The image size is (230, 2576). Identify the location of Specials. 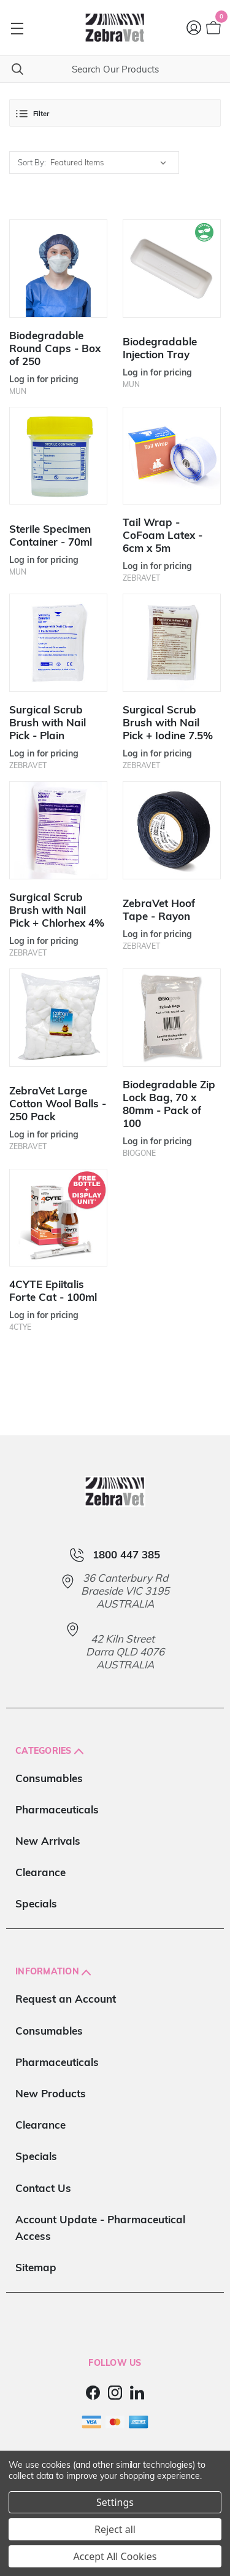
(36, 1903).